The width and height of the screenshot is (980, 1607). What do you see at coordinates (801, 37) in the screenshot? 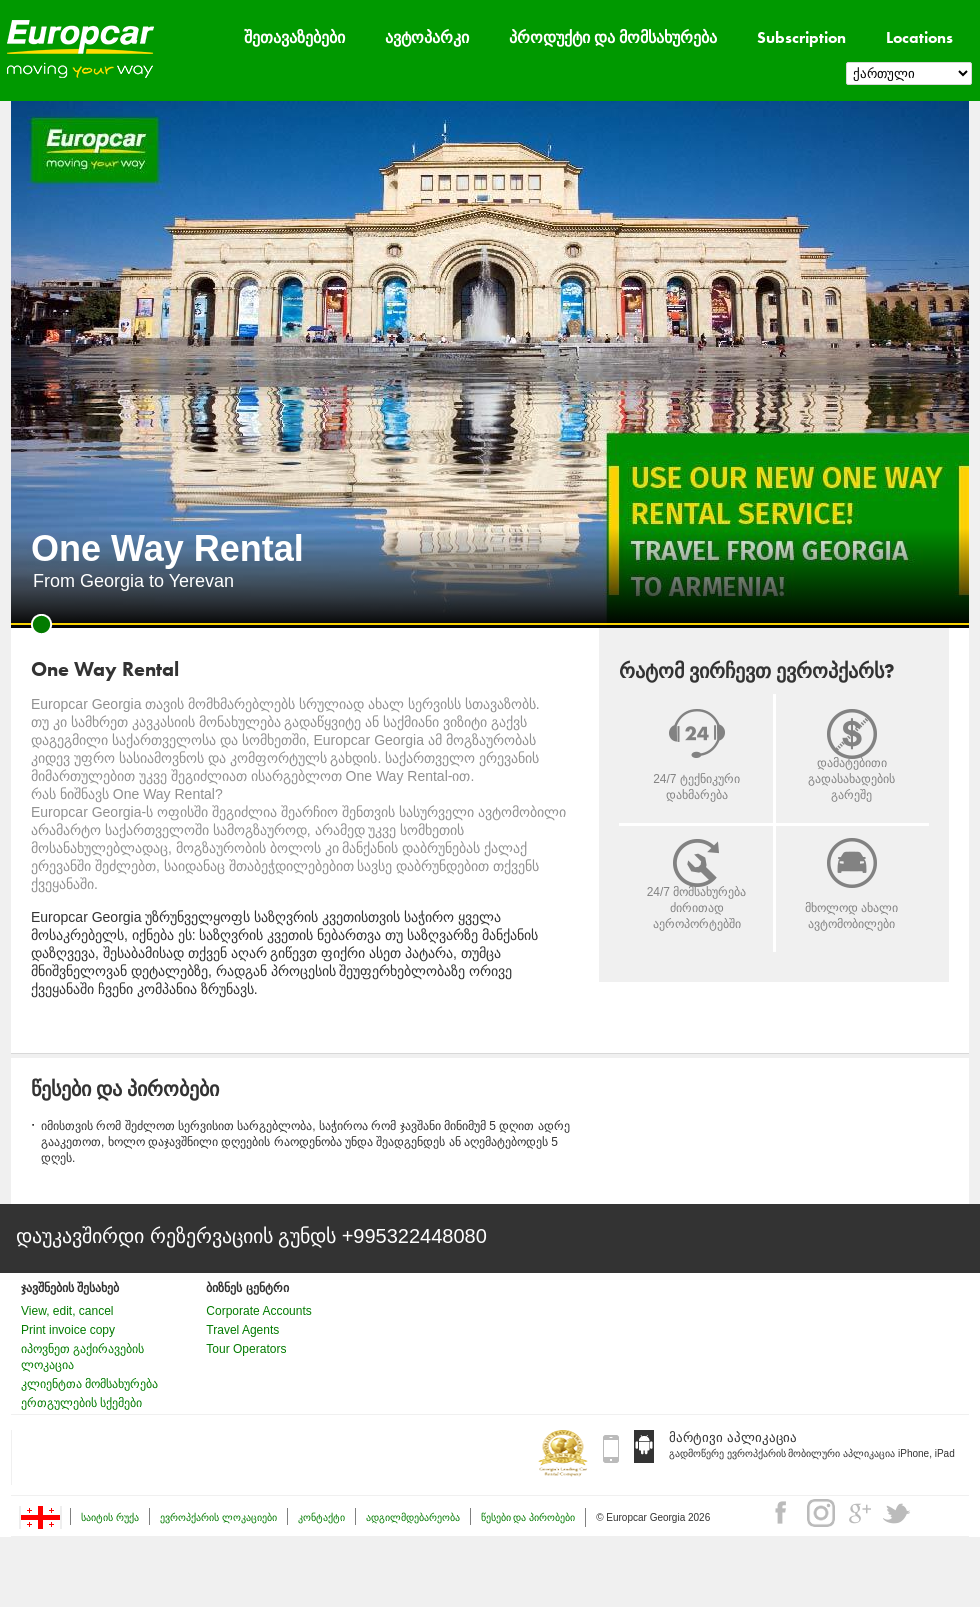
I see `Subscription` at bounding box center [801, 37].